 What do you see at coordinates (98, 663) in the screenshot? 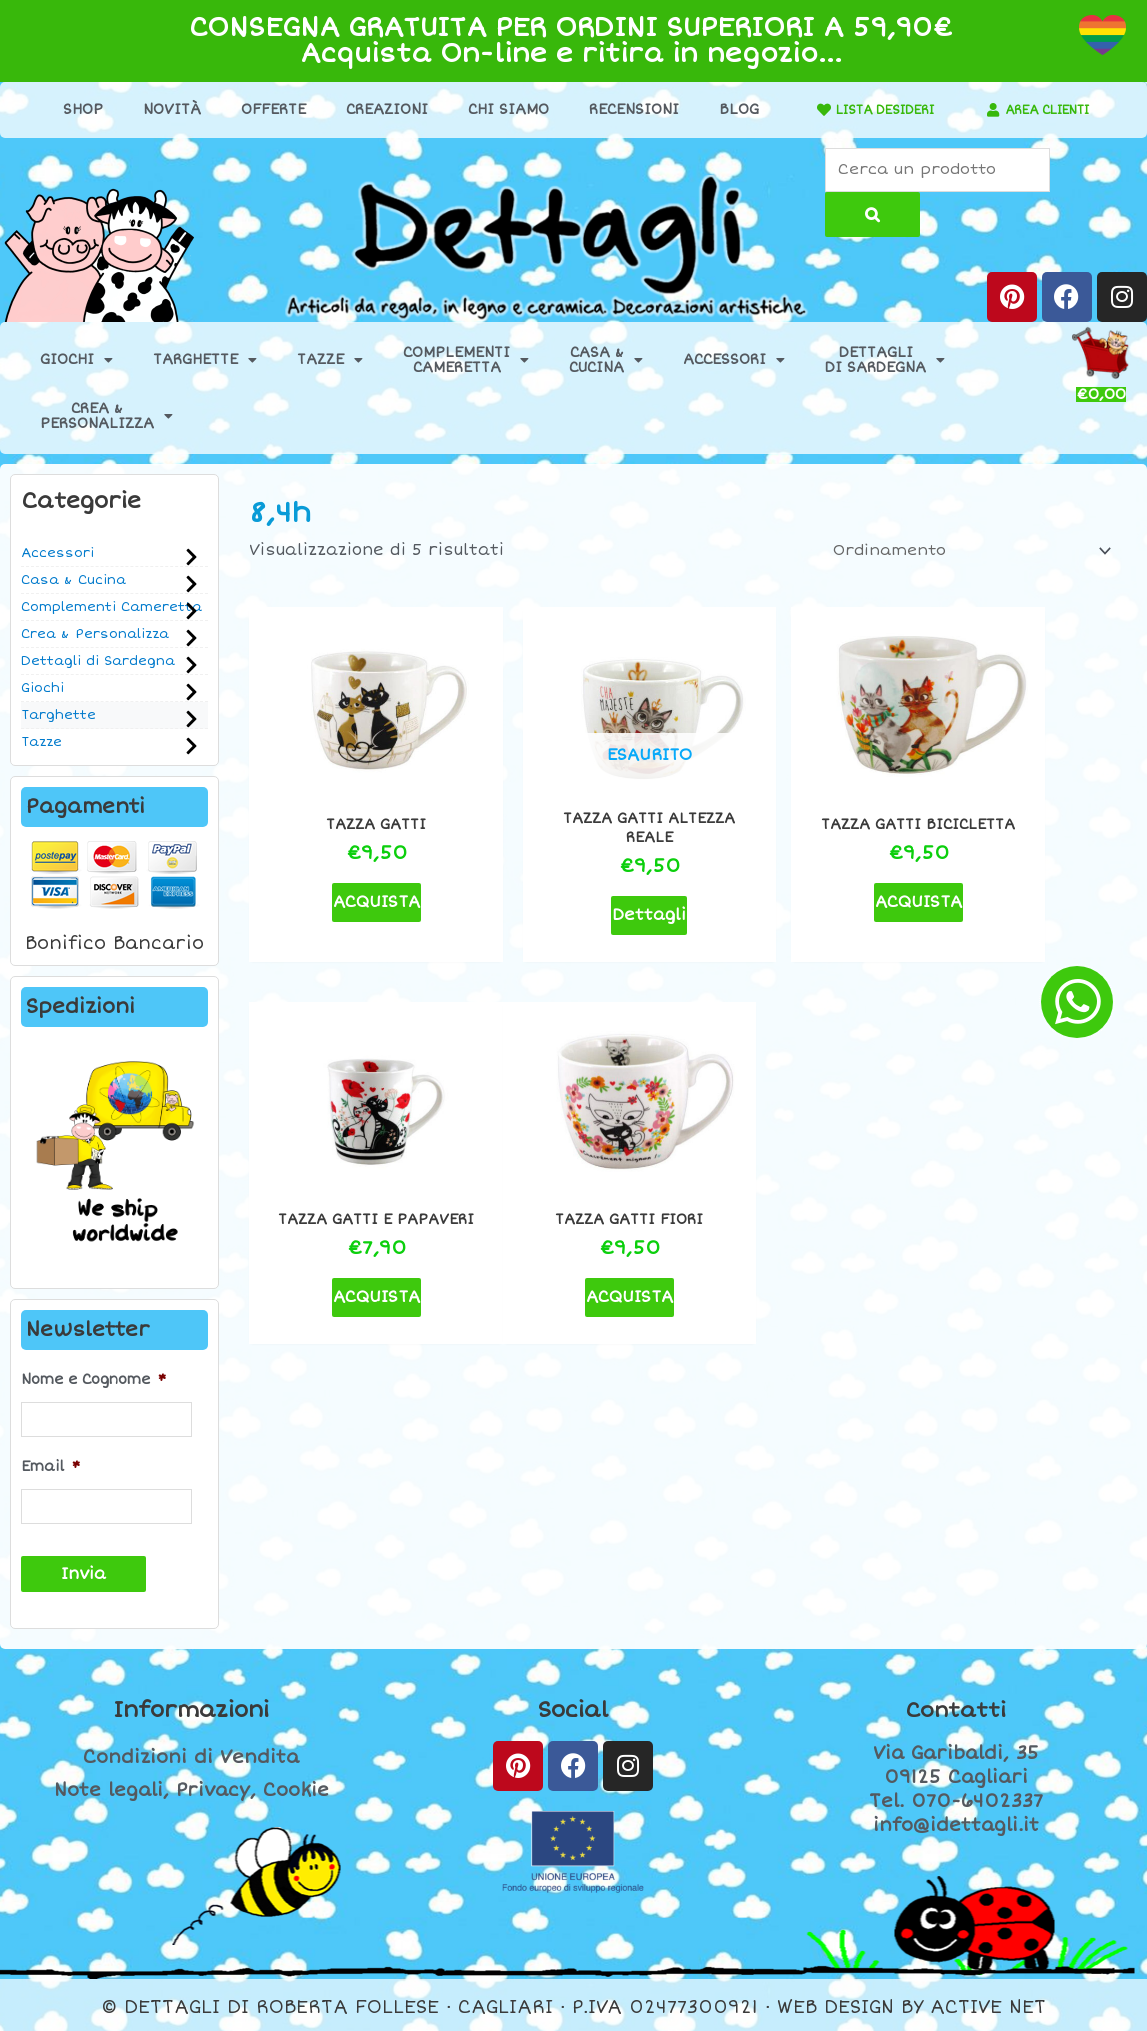
I see `Dettagli di Sardegna` at bounding box center [98, 663].